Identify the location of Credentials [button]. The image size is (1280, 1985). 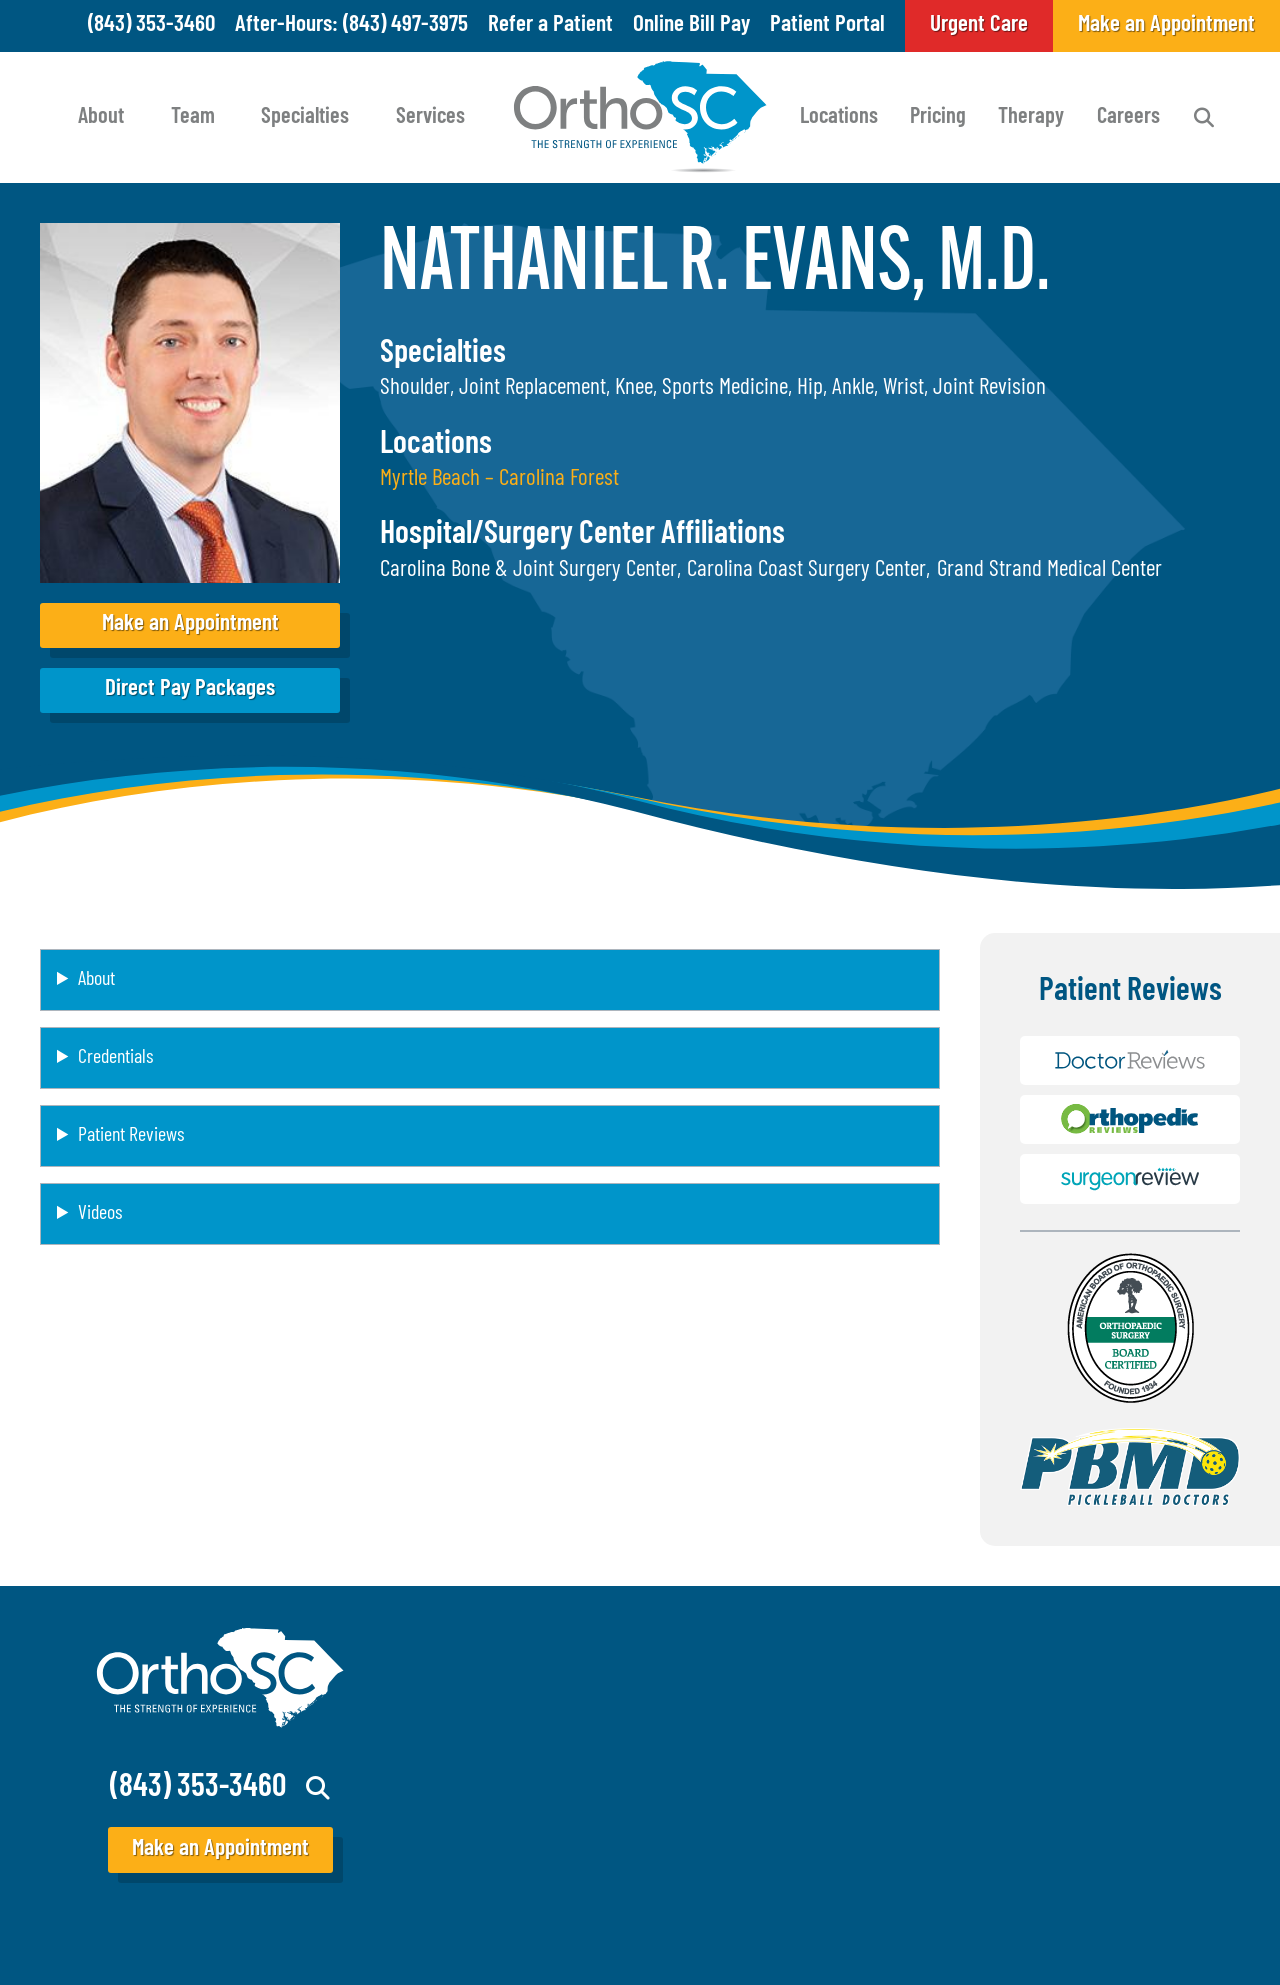
(115, 1058).